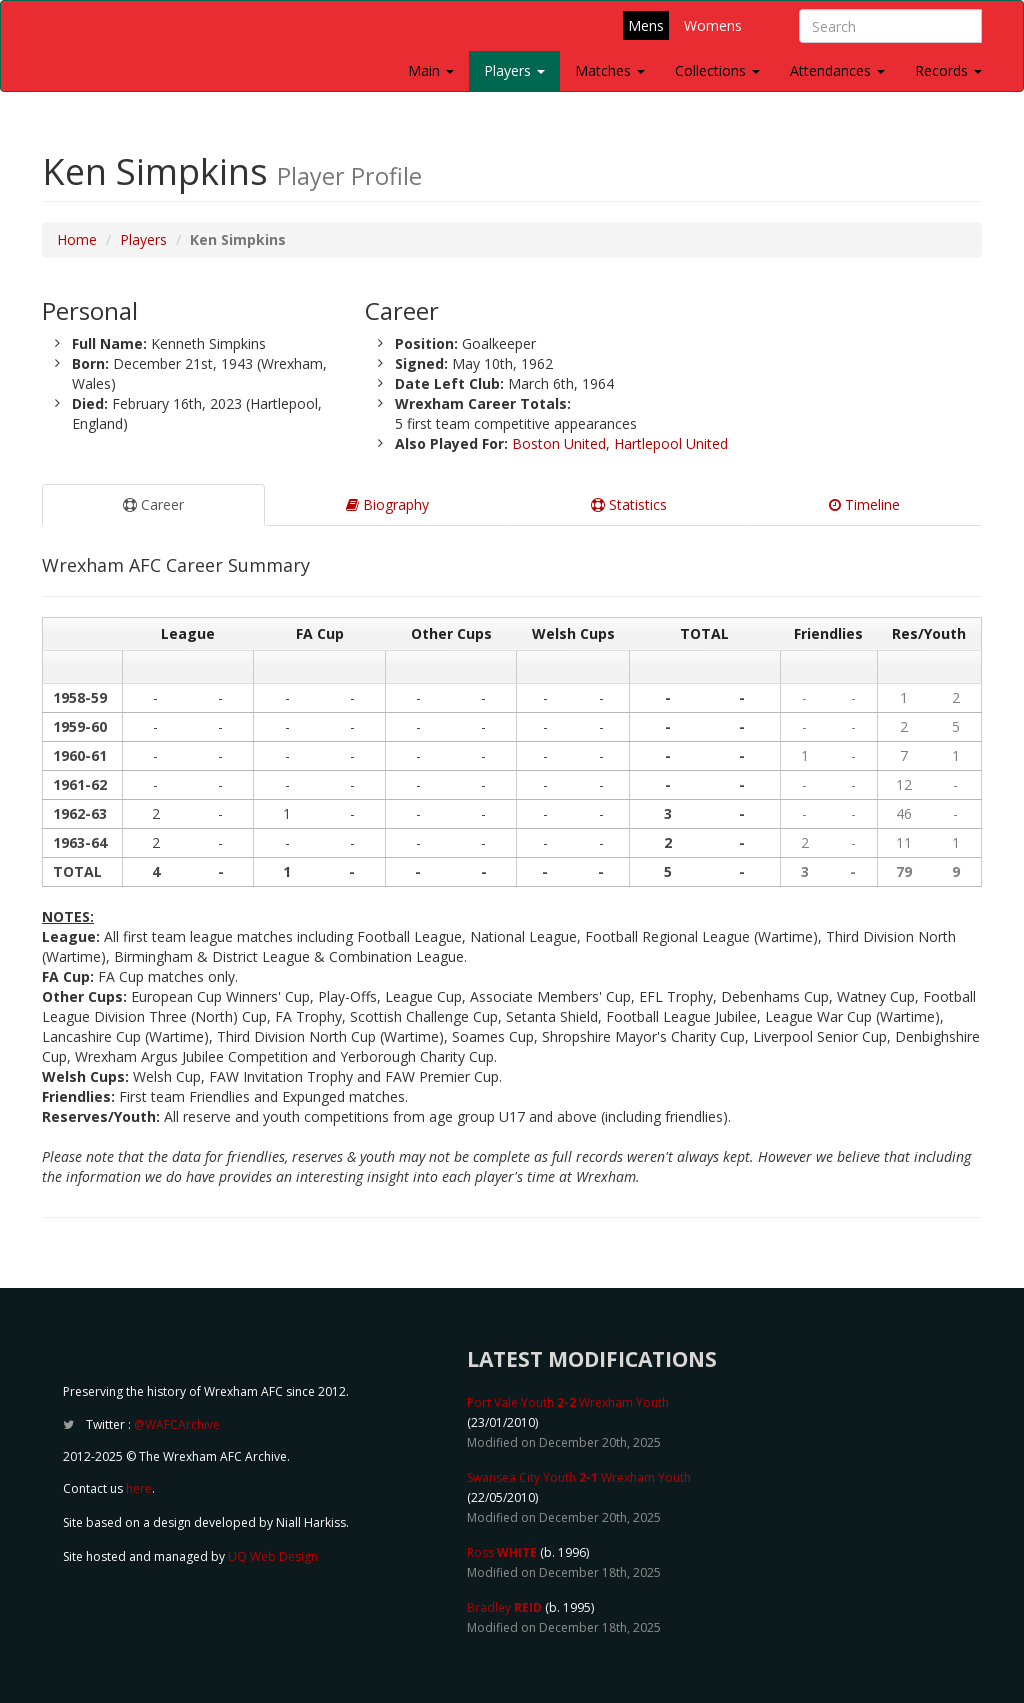  What do you see at coordinates (387, 504) in the screenshot?
I see `Biography` at bounding box center [387, 504].